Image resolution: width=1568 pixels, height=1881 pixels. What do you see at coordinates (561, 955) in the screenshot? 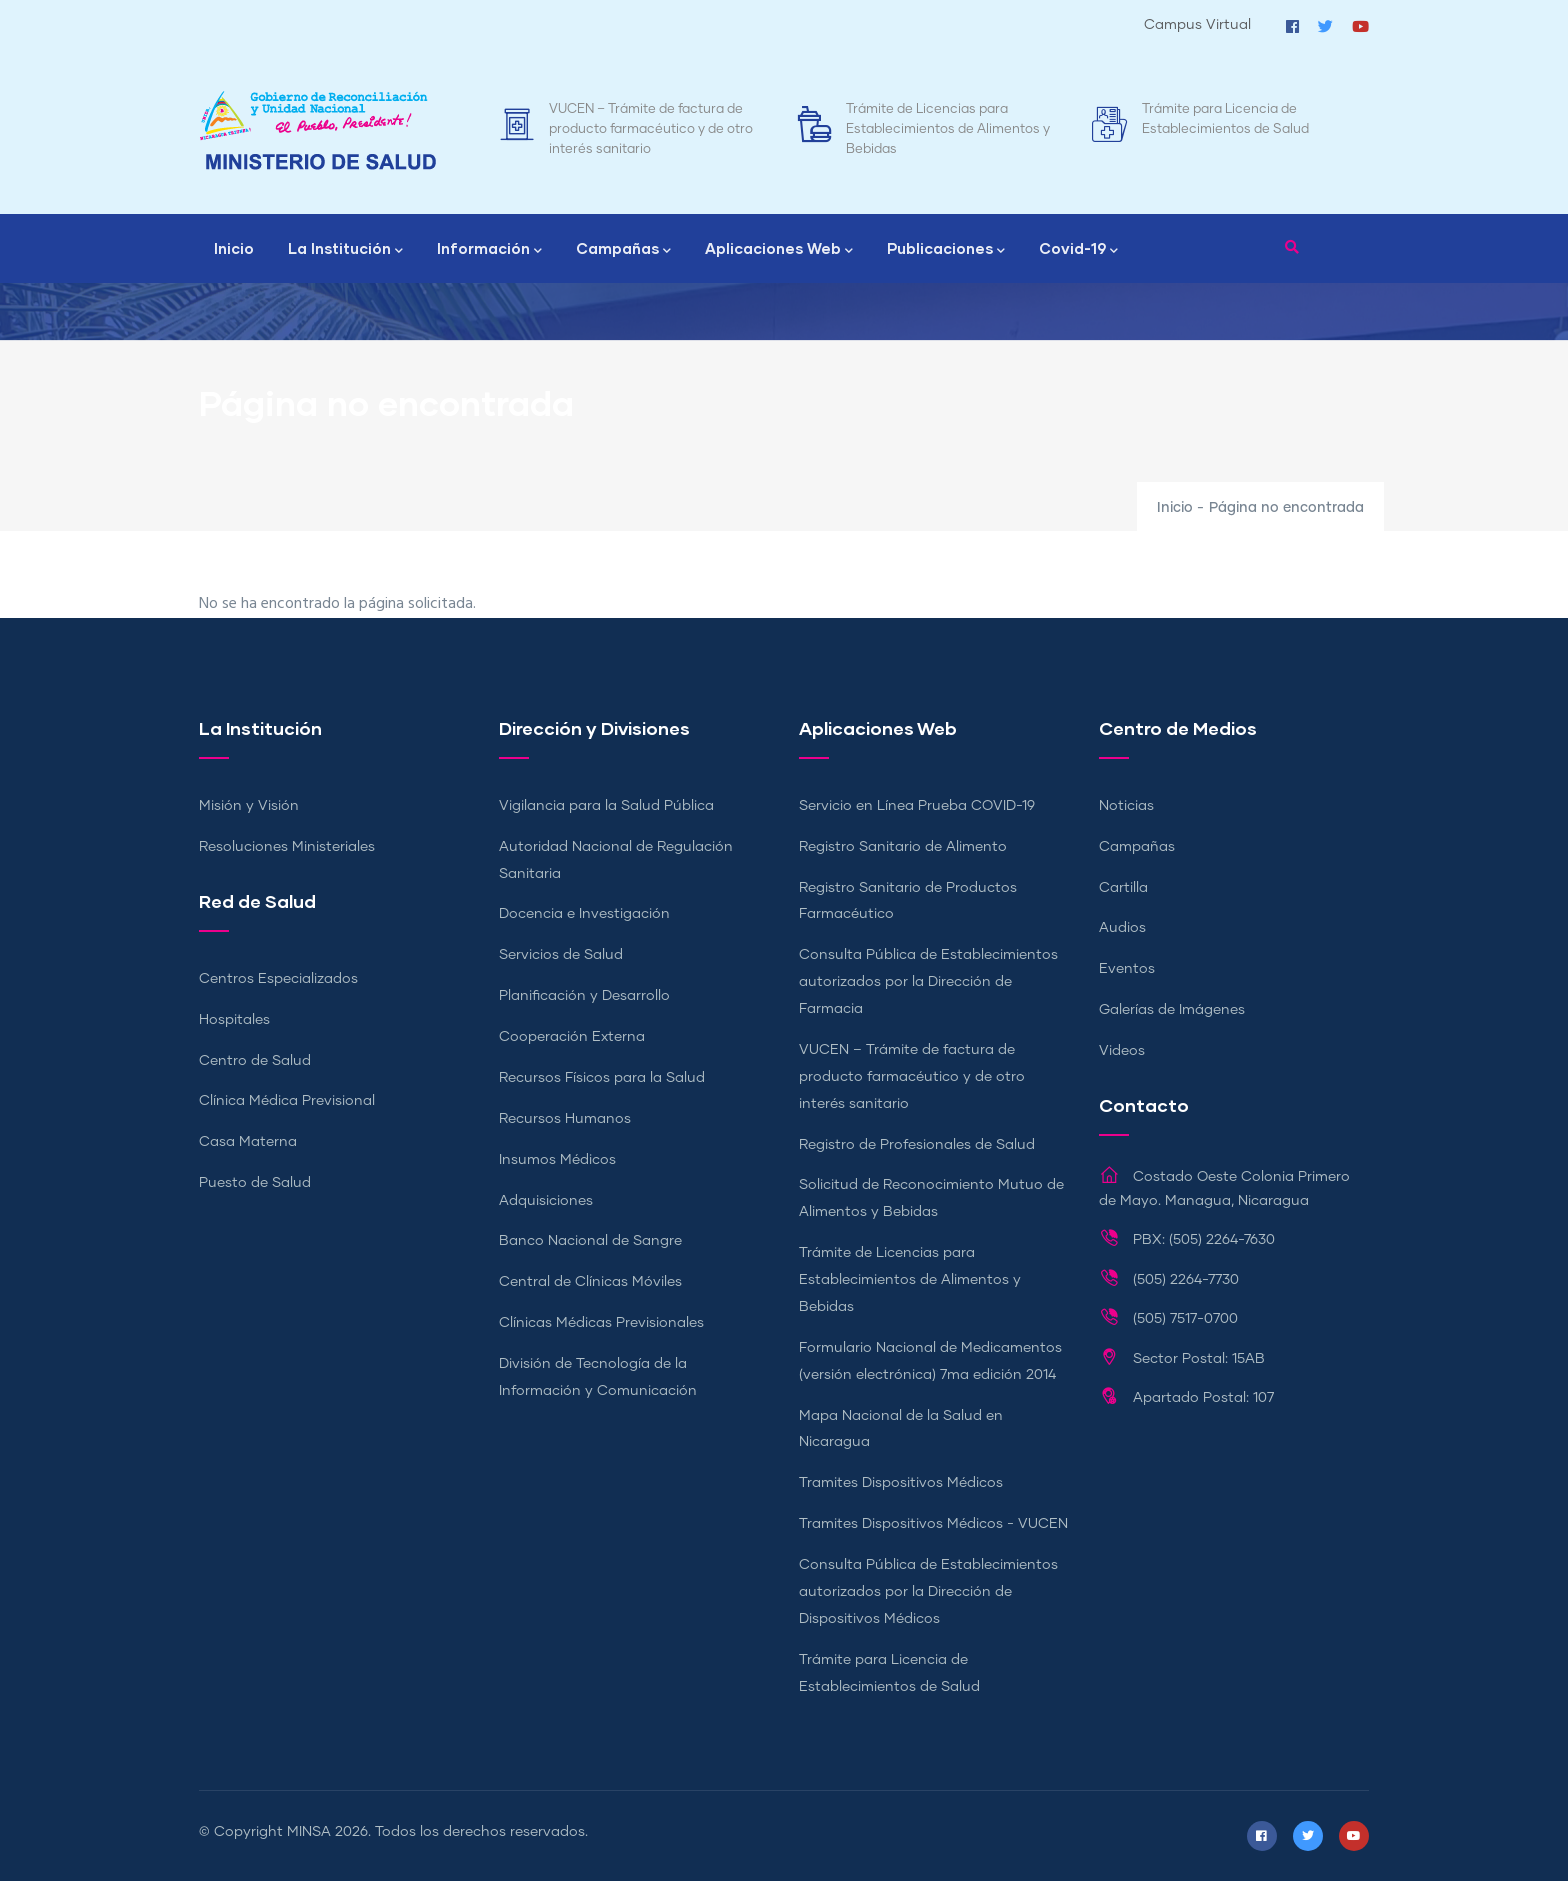
I see `Servicios de Salud` at bounding box center [561, 955].